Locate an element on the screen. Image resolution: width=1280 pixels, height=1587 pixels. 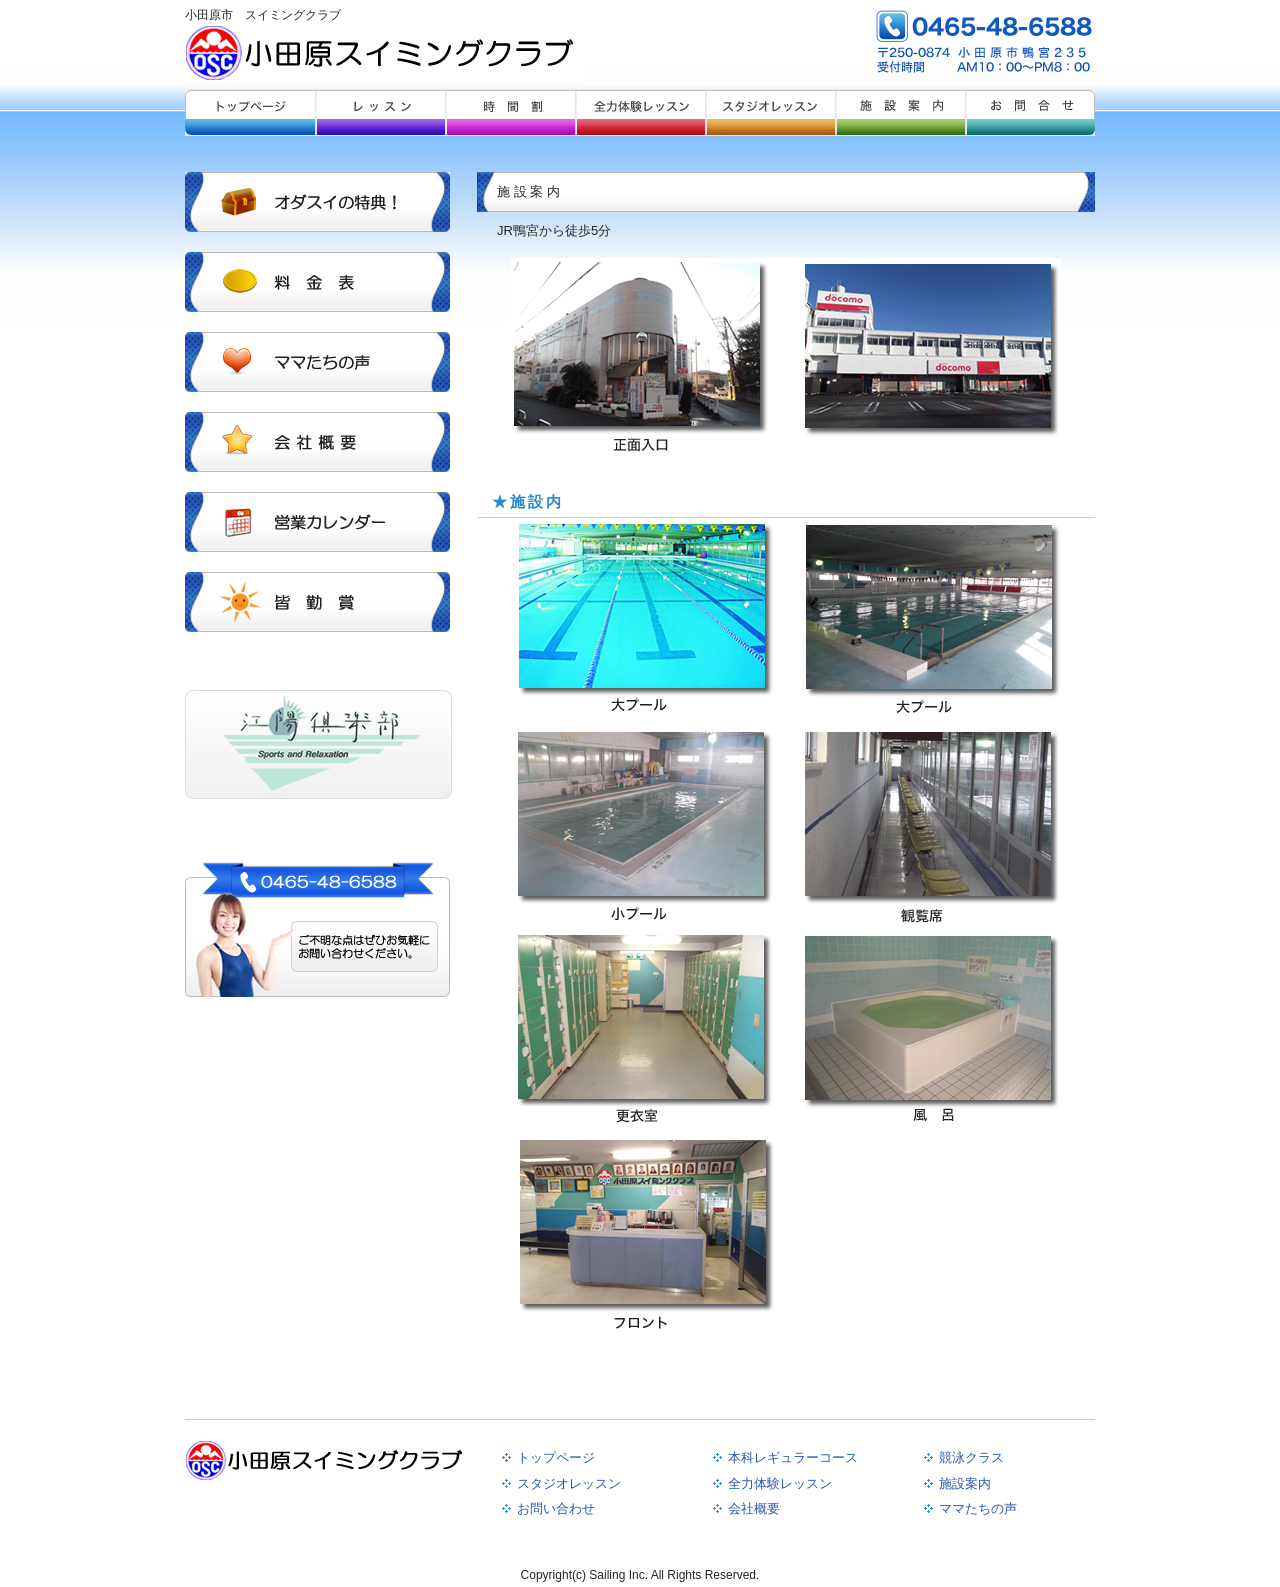
競泳クラス is located at coordinates (971, 1457).